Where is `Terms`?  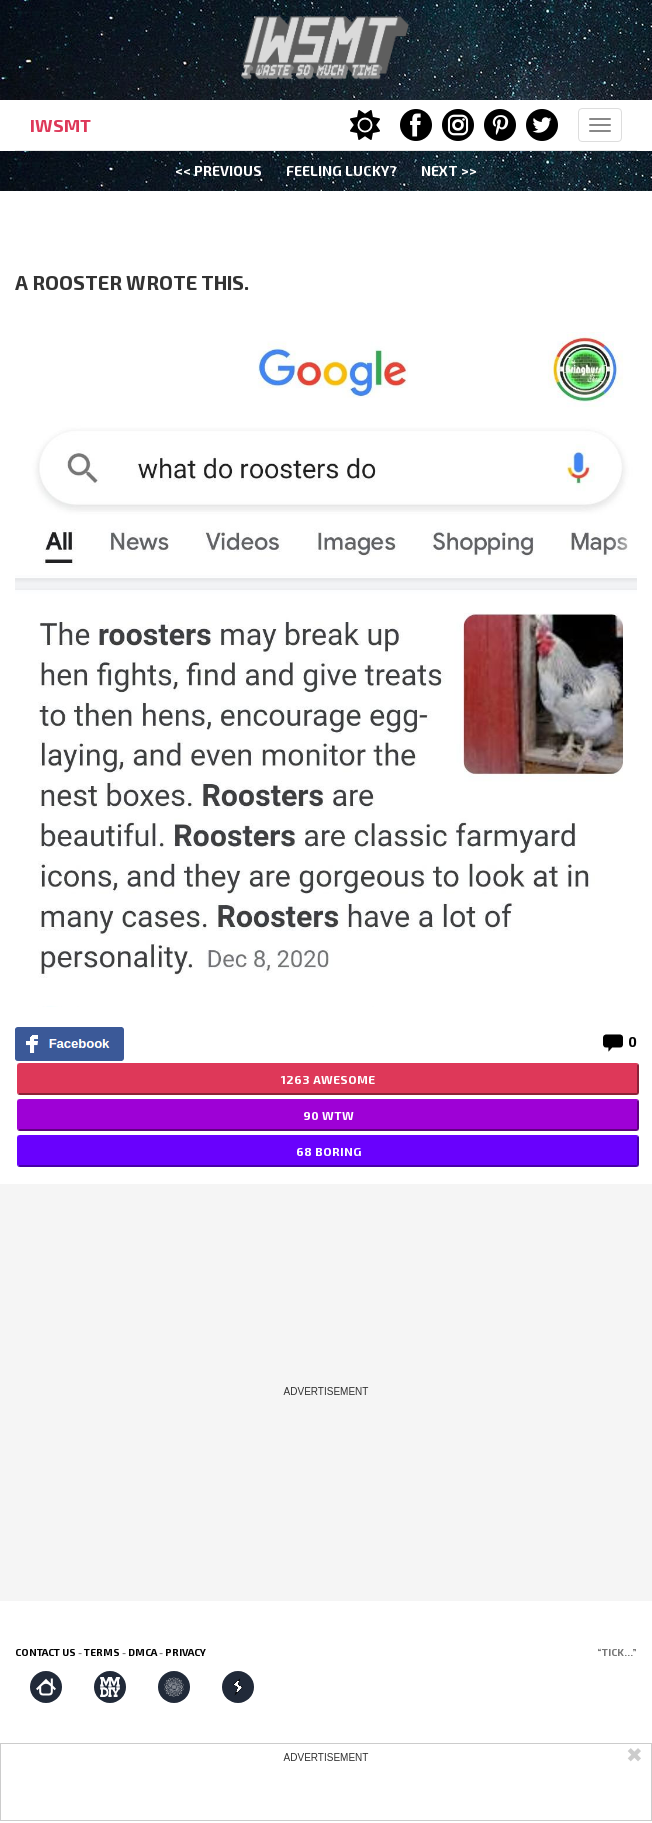 Terms is located at coordinates (102, 1652).